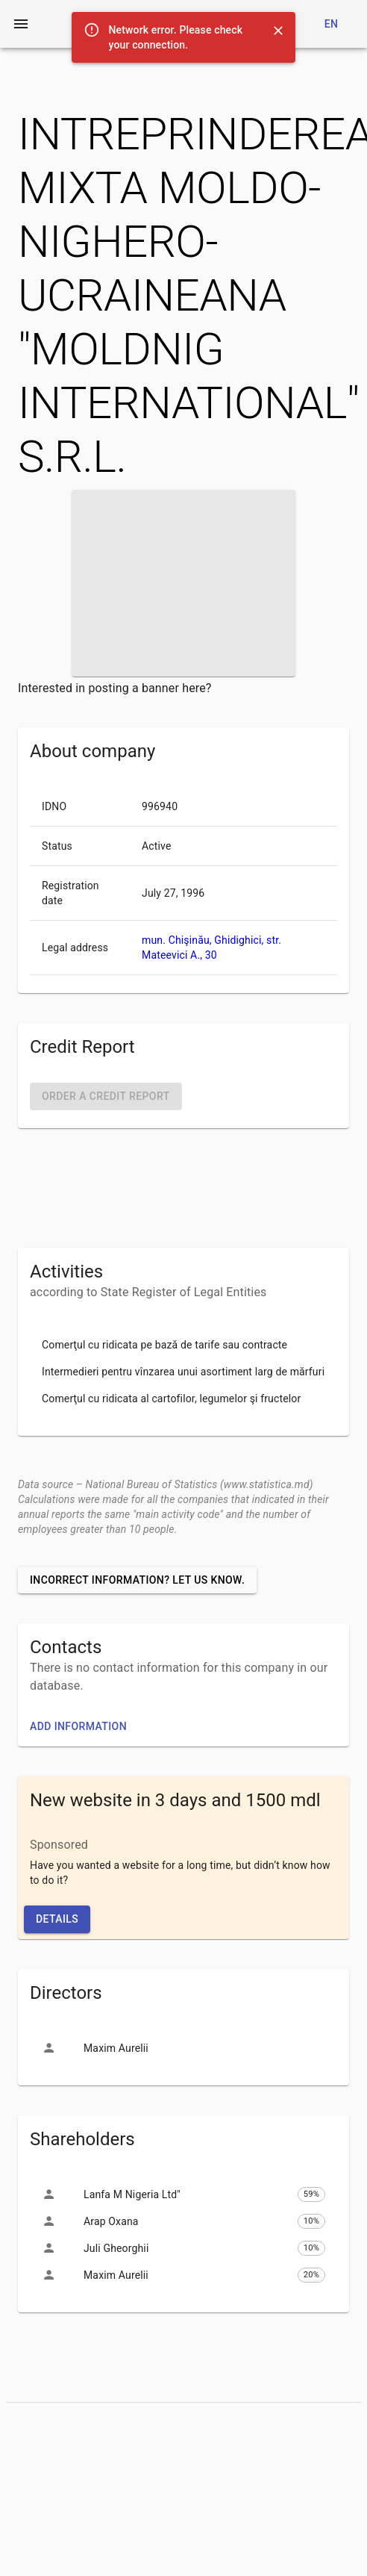  What do you see at coordinates (57, 1919) in the screenshot?
I see `Details` at bounding box center [57, 1919].